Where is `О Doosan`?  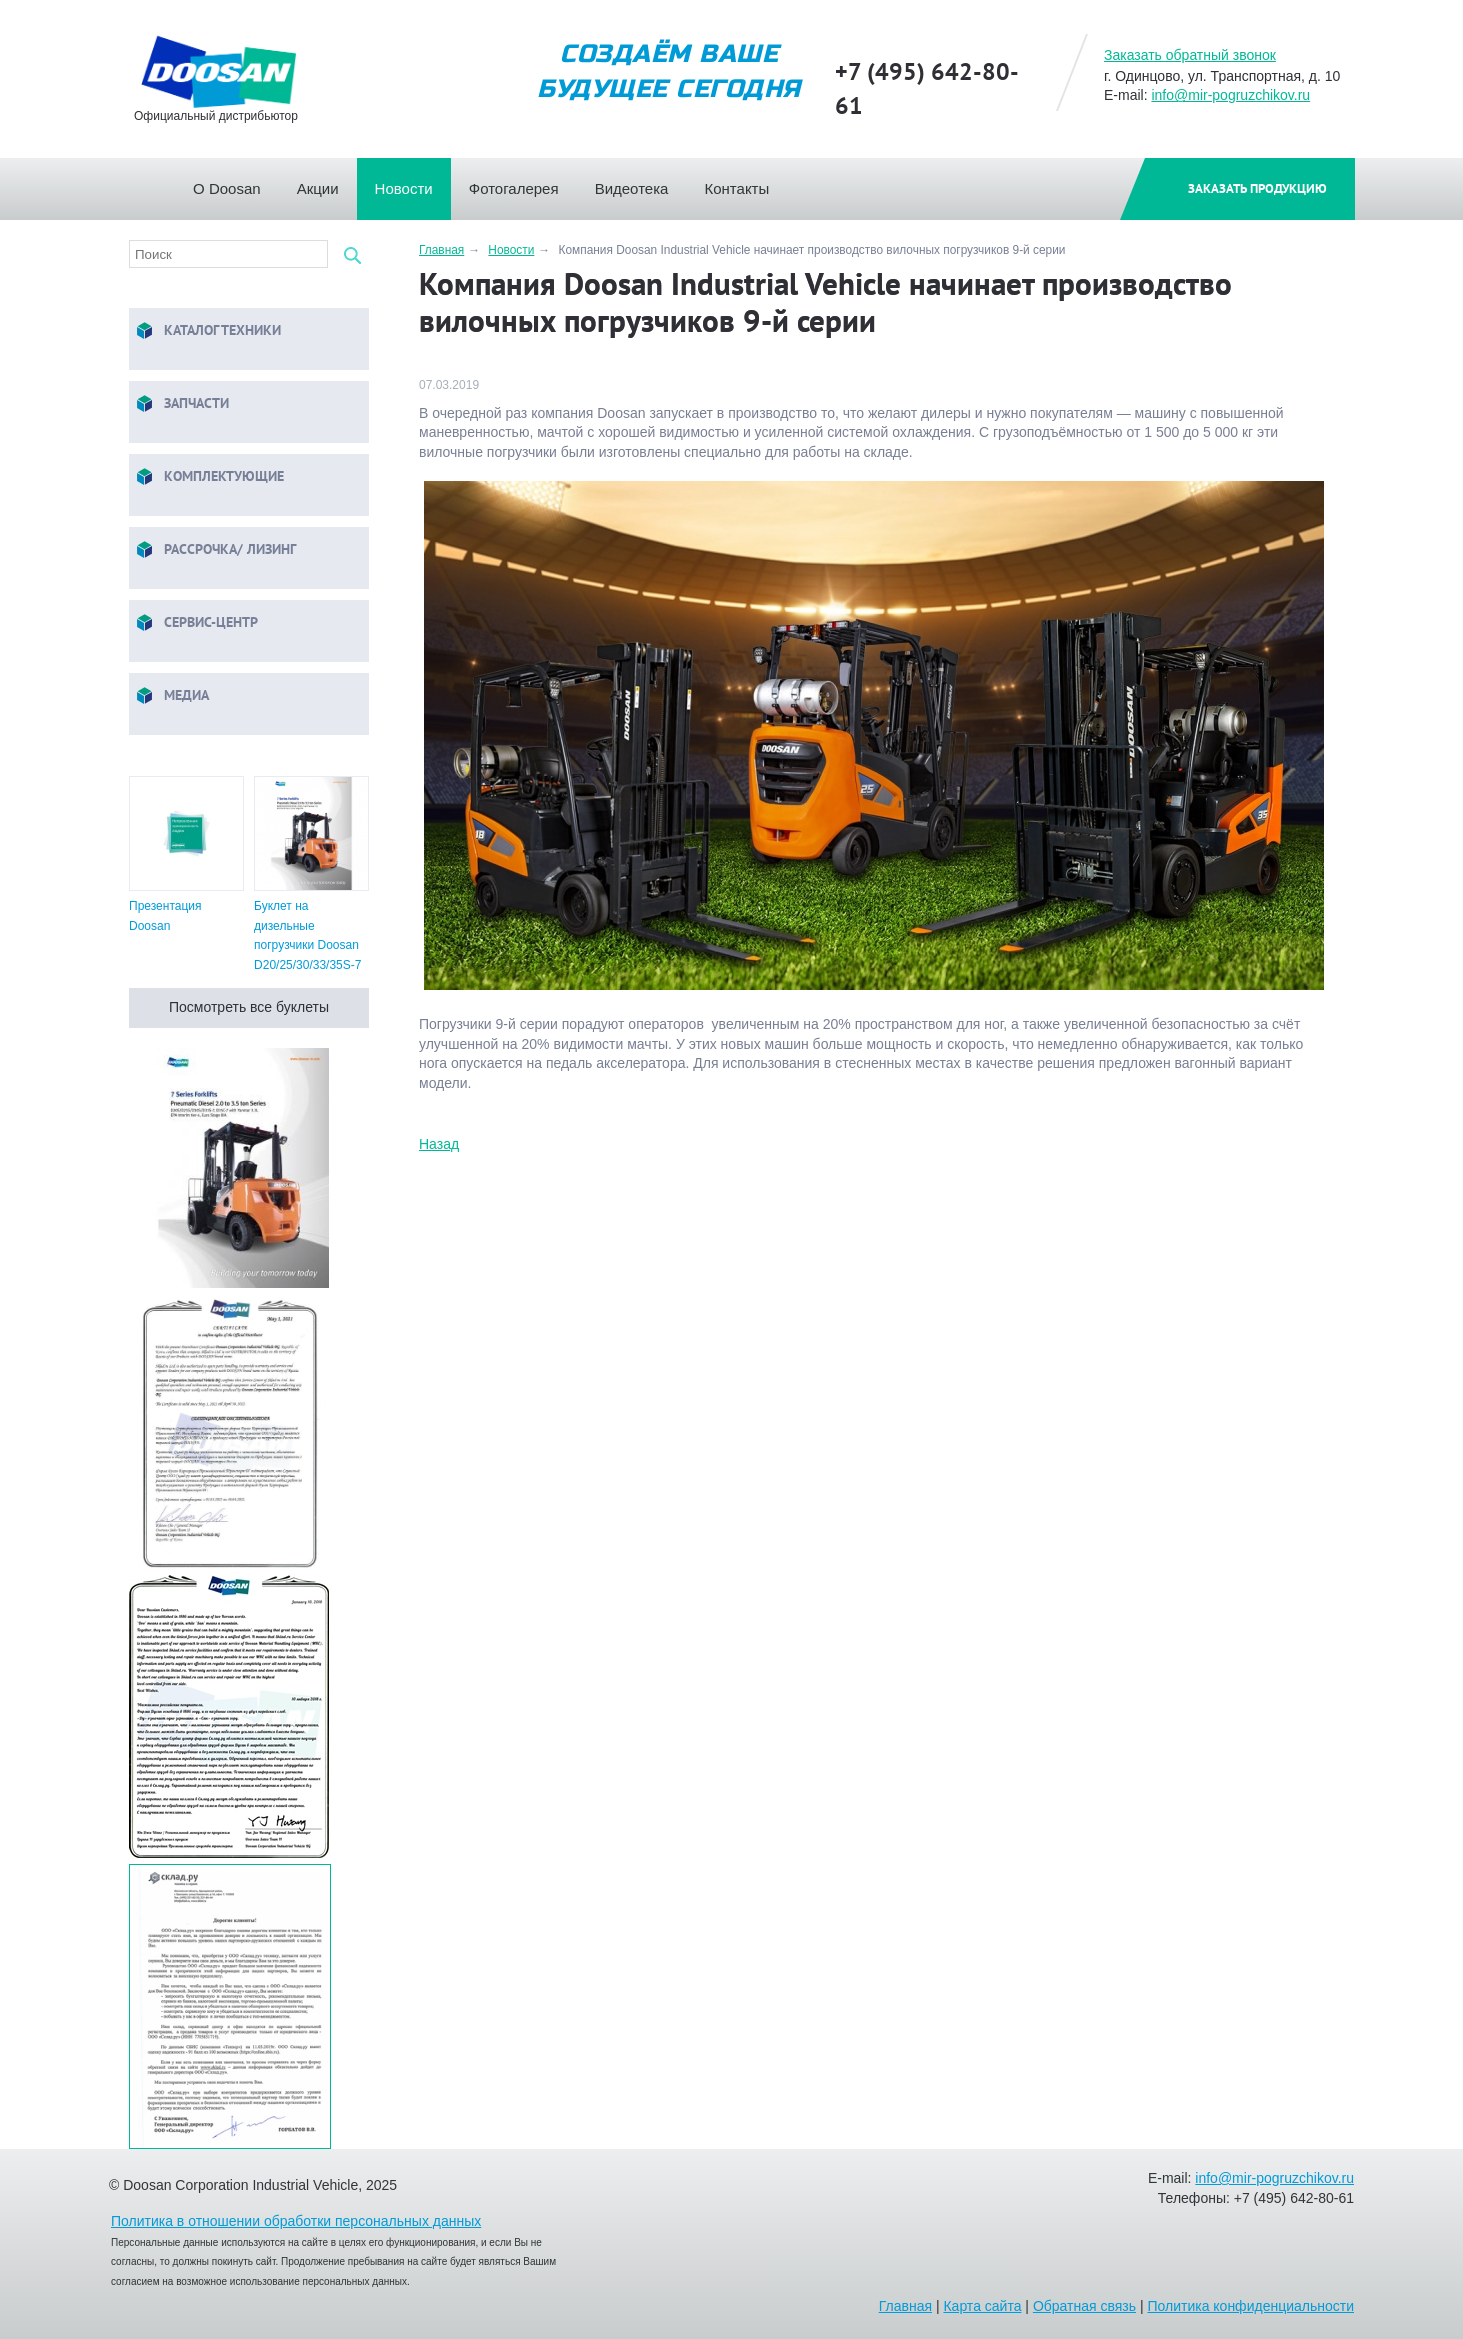
О Doosan is located at coordinates (236, 183).